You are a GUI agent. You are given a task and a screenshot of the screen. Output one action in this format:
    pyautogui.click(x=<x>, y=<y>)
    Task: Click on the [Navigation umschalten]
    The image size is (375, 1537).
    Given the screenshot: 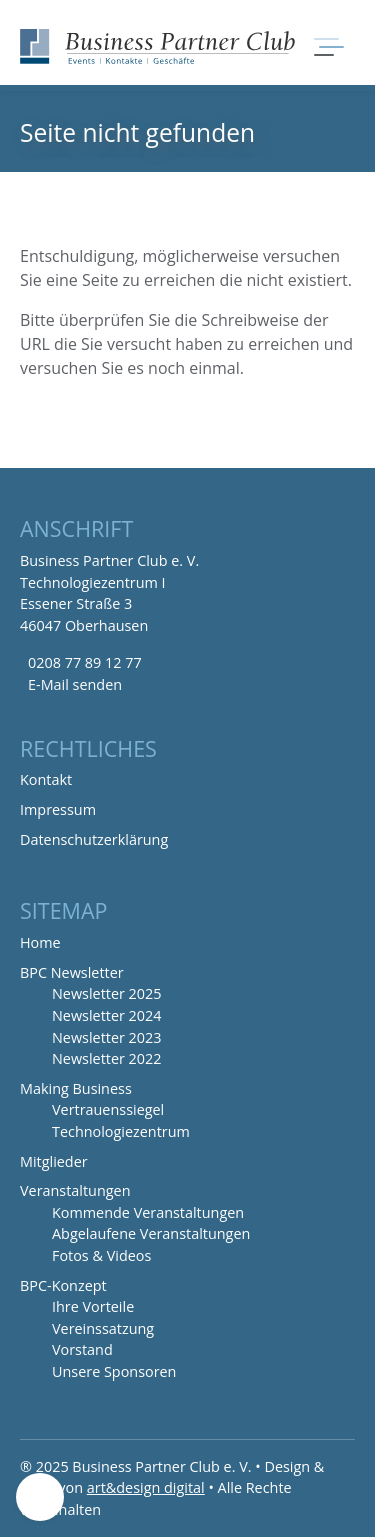 What is the action you would take?
    pyautogui.click(x=326, y=47)
    